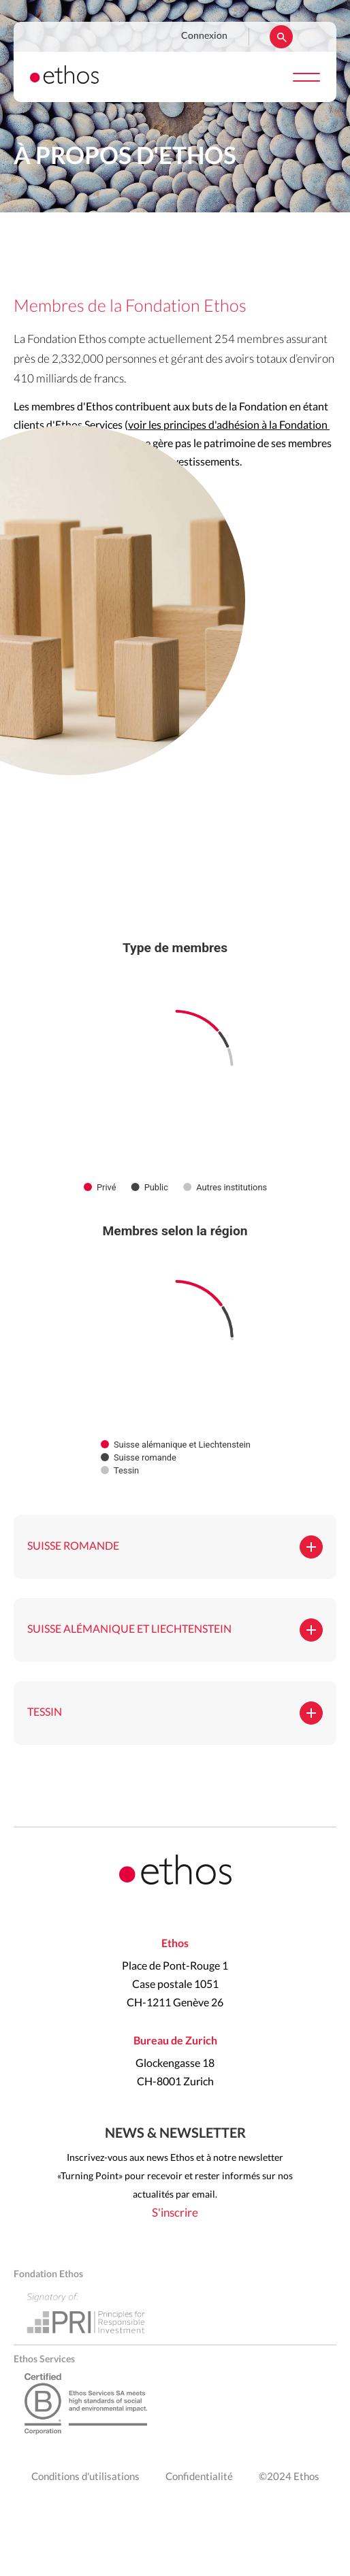 The width and height of the screenshot is (350, 2576). Describe the element at coordinates (85, 2477) in the screenshot. I see `Conditions d'utilisations` at that location.